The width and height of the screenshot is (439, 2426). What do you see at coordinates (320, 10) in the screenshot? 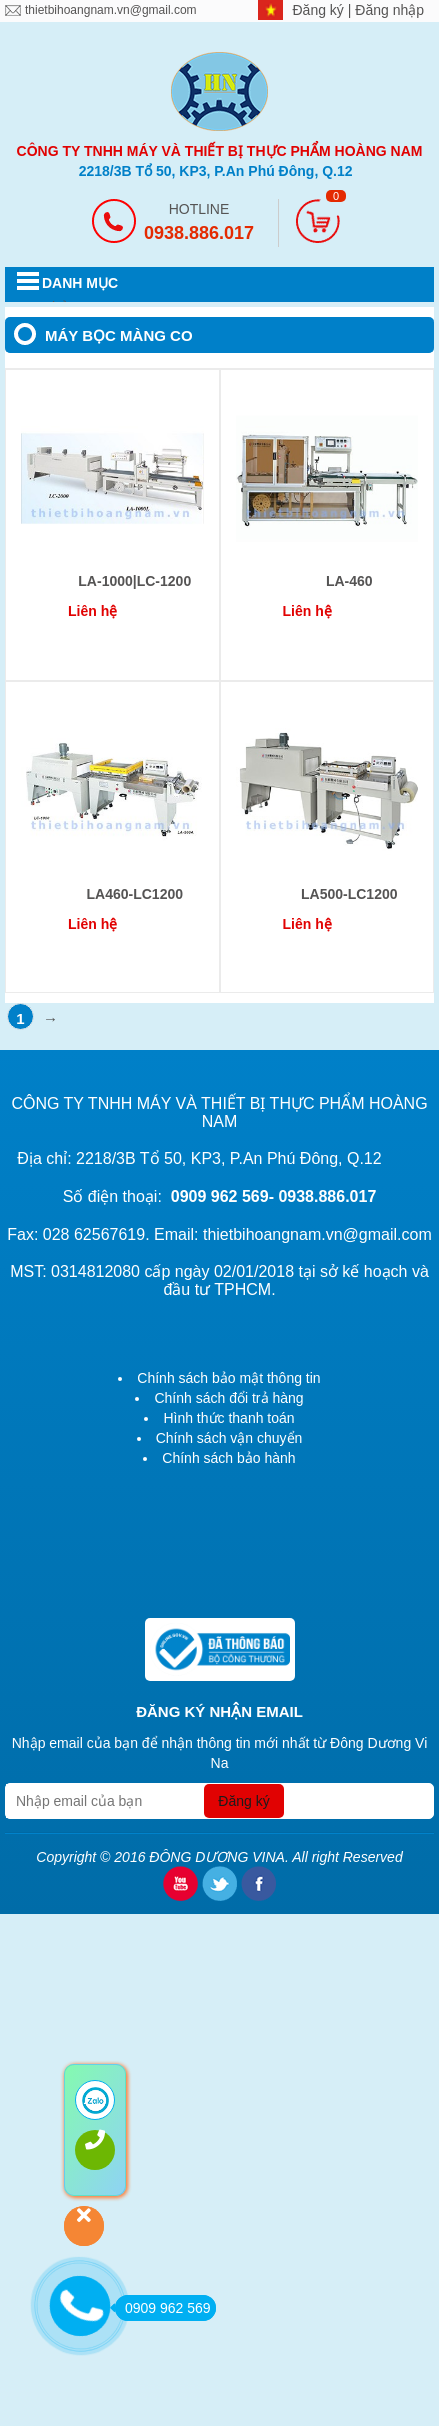
I see `Đăng ký` at bounding box center [320, 10].